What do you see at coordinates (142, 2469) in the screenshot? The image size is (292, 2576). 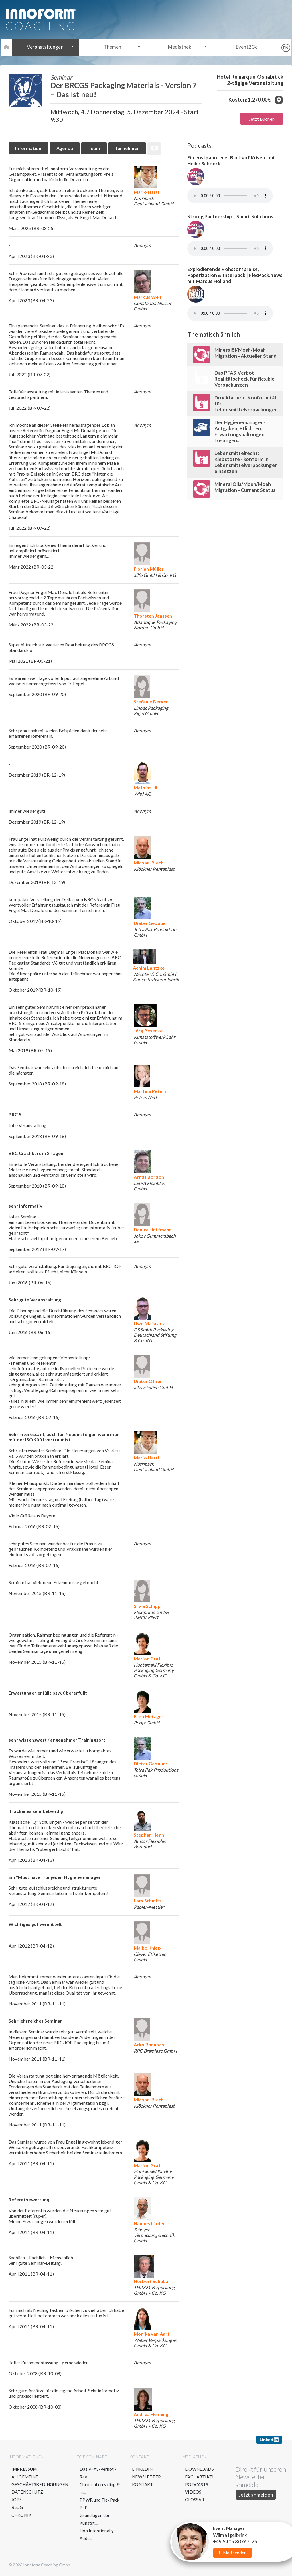 I see `LinkedIn` at bounding box center [142, 2469].